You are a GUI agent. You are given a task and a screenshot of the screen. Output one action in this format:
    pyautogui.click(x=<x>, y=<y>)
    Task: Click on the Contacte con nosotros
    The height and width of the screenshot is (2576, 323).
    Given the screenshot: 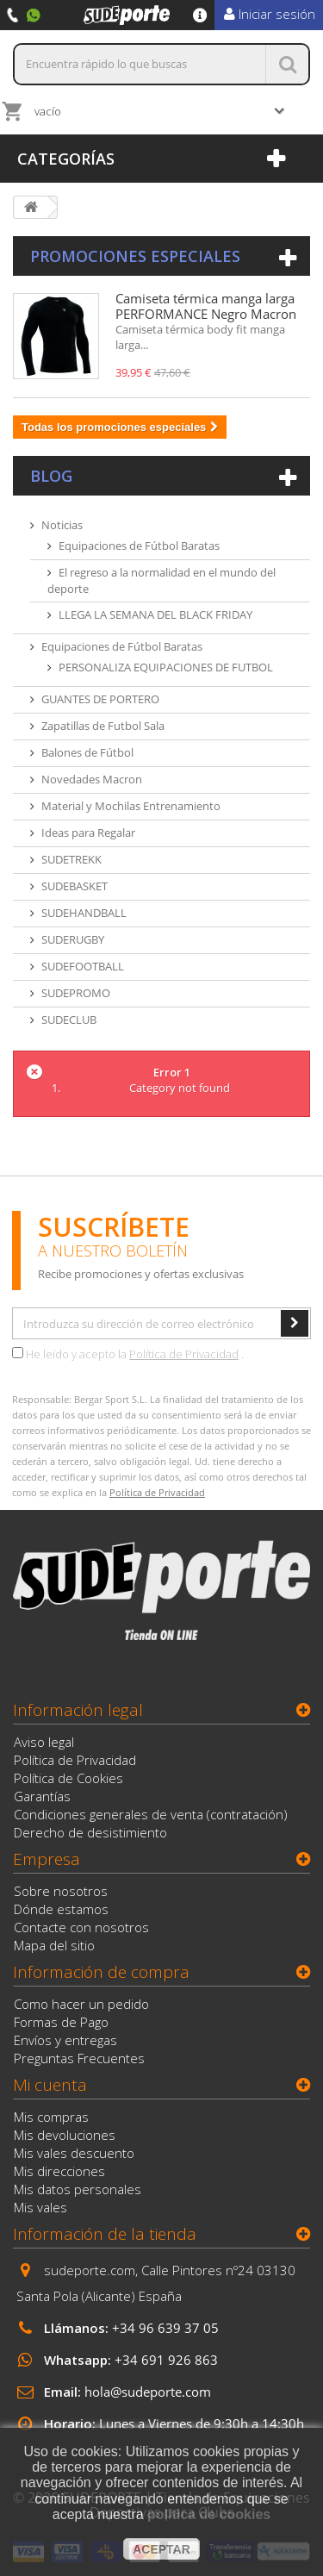 What is the action you would take?
    pyautogui.click(x=81, y=1927)
    